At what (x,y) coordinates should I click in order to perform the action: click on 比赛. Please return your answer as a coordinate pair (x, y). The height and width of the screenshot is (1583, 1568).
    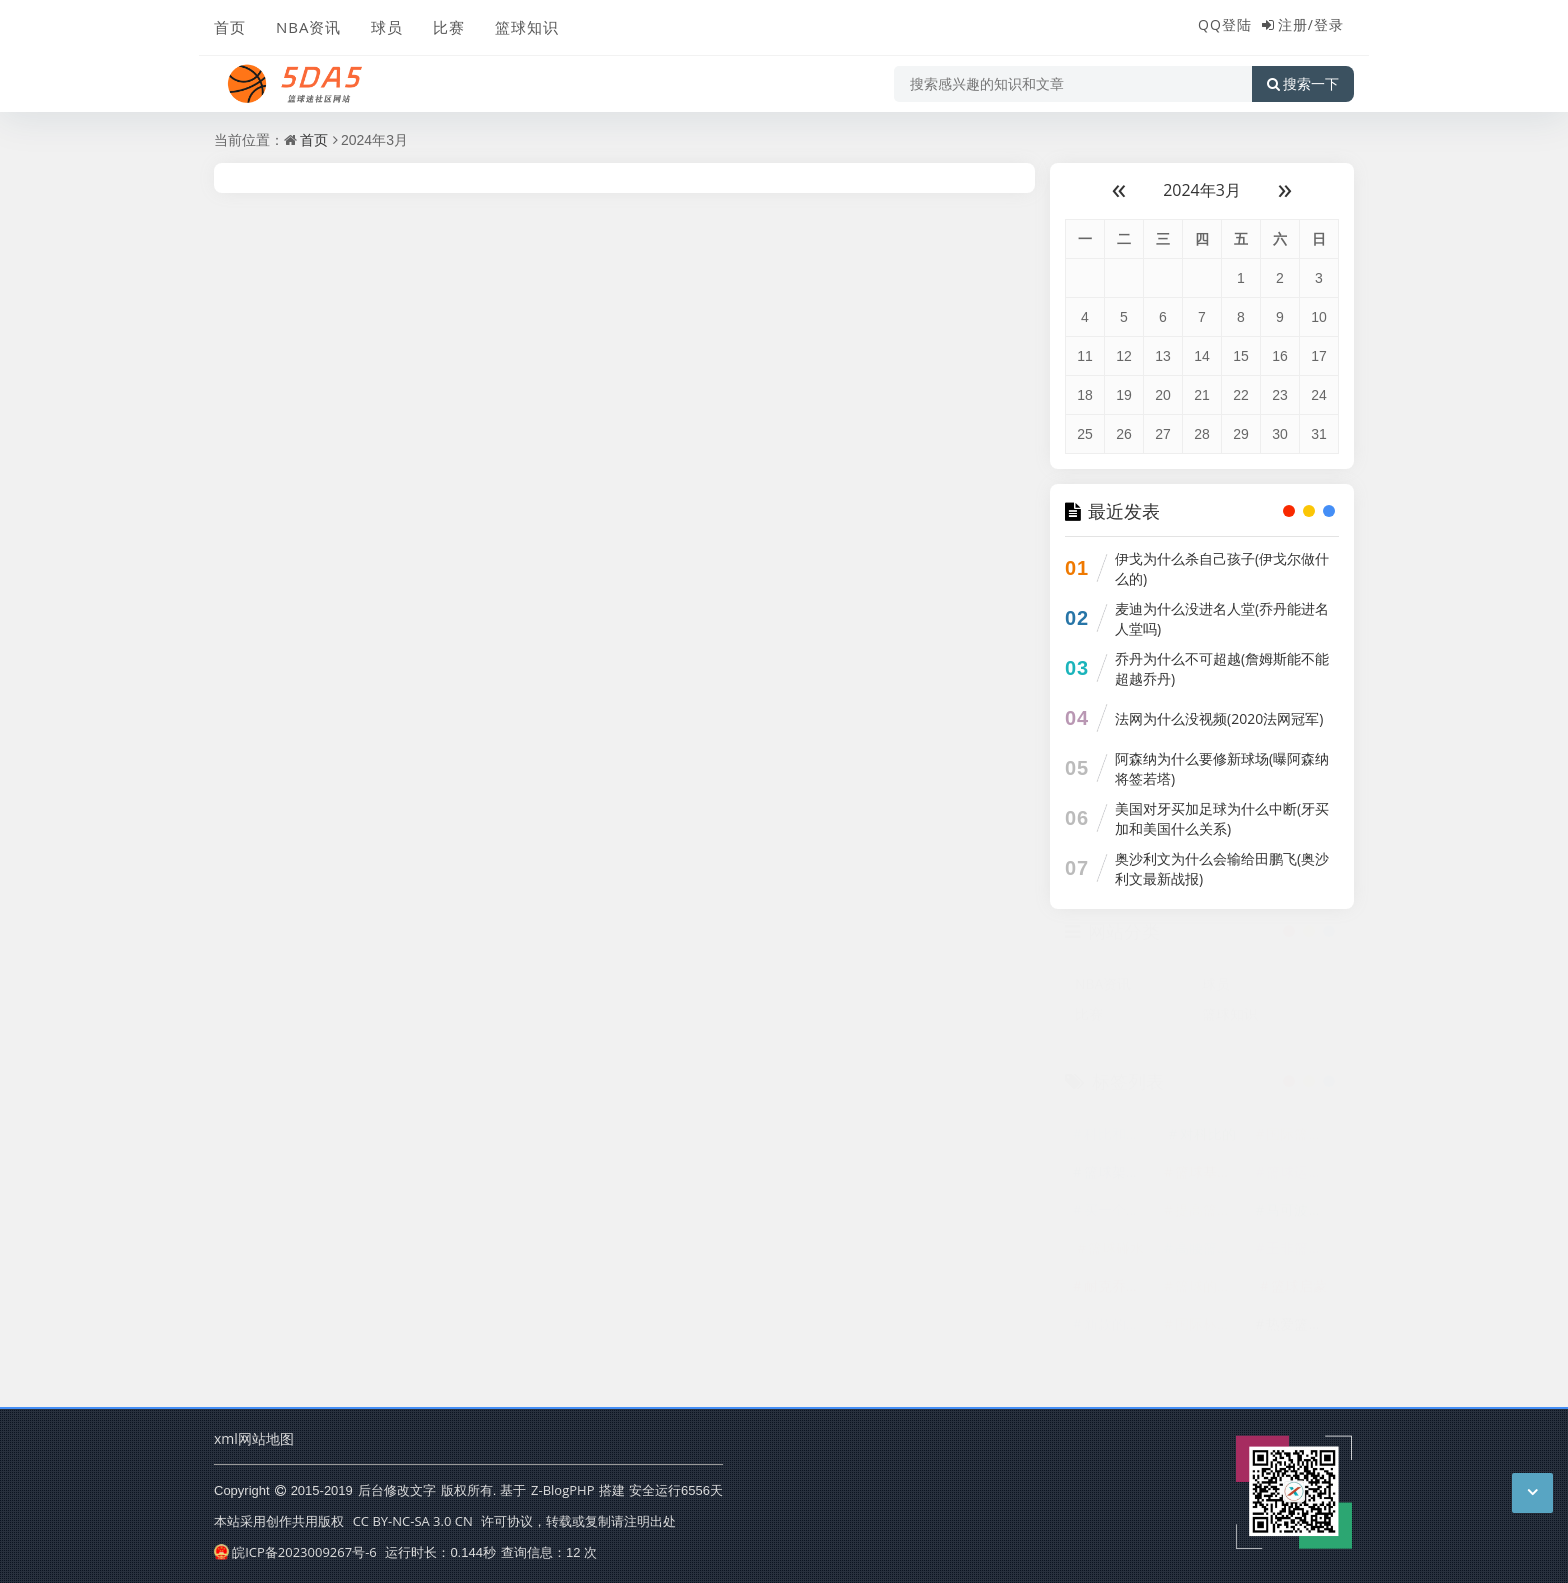
    Looking at the image, I should click on (449, 27).